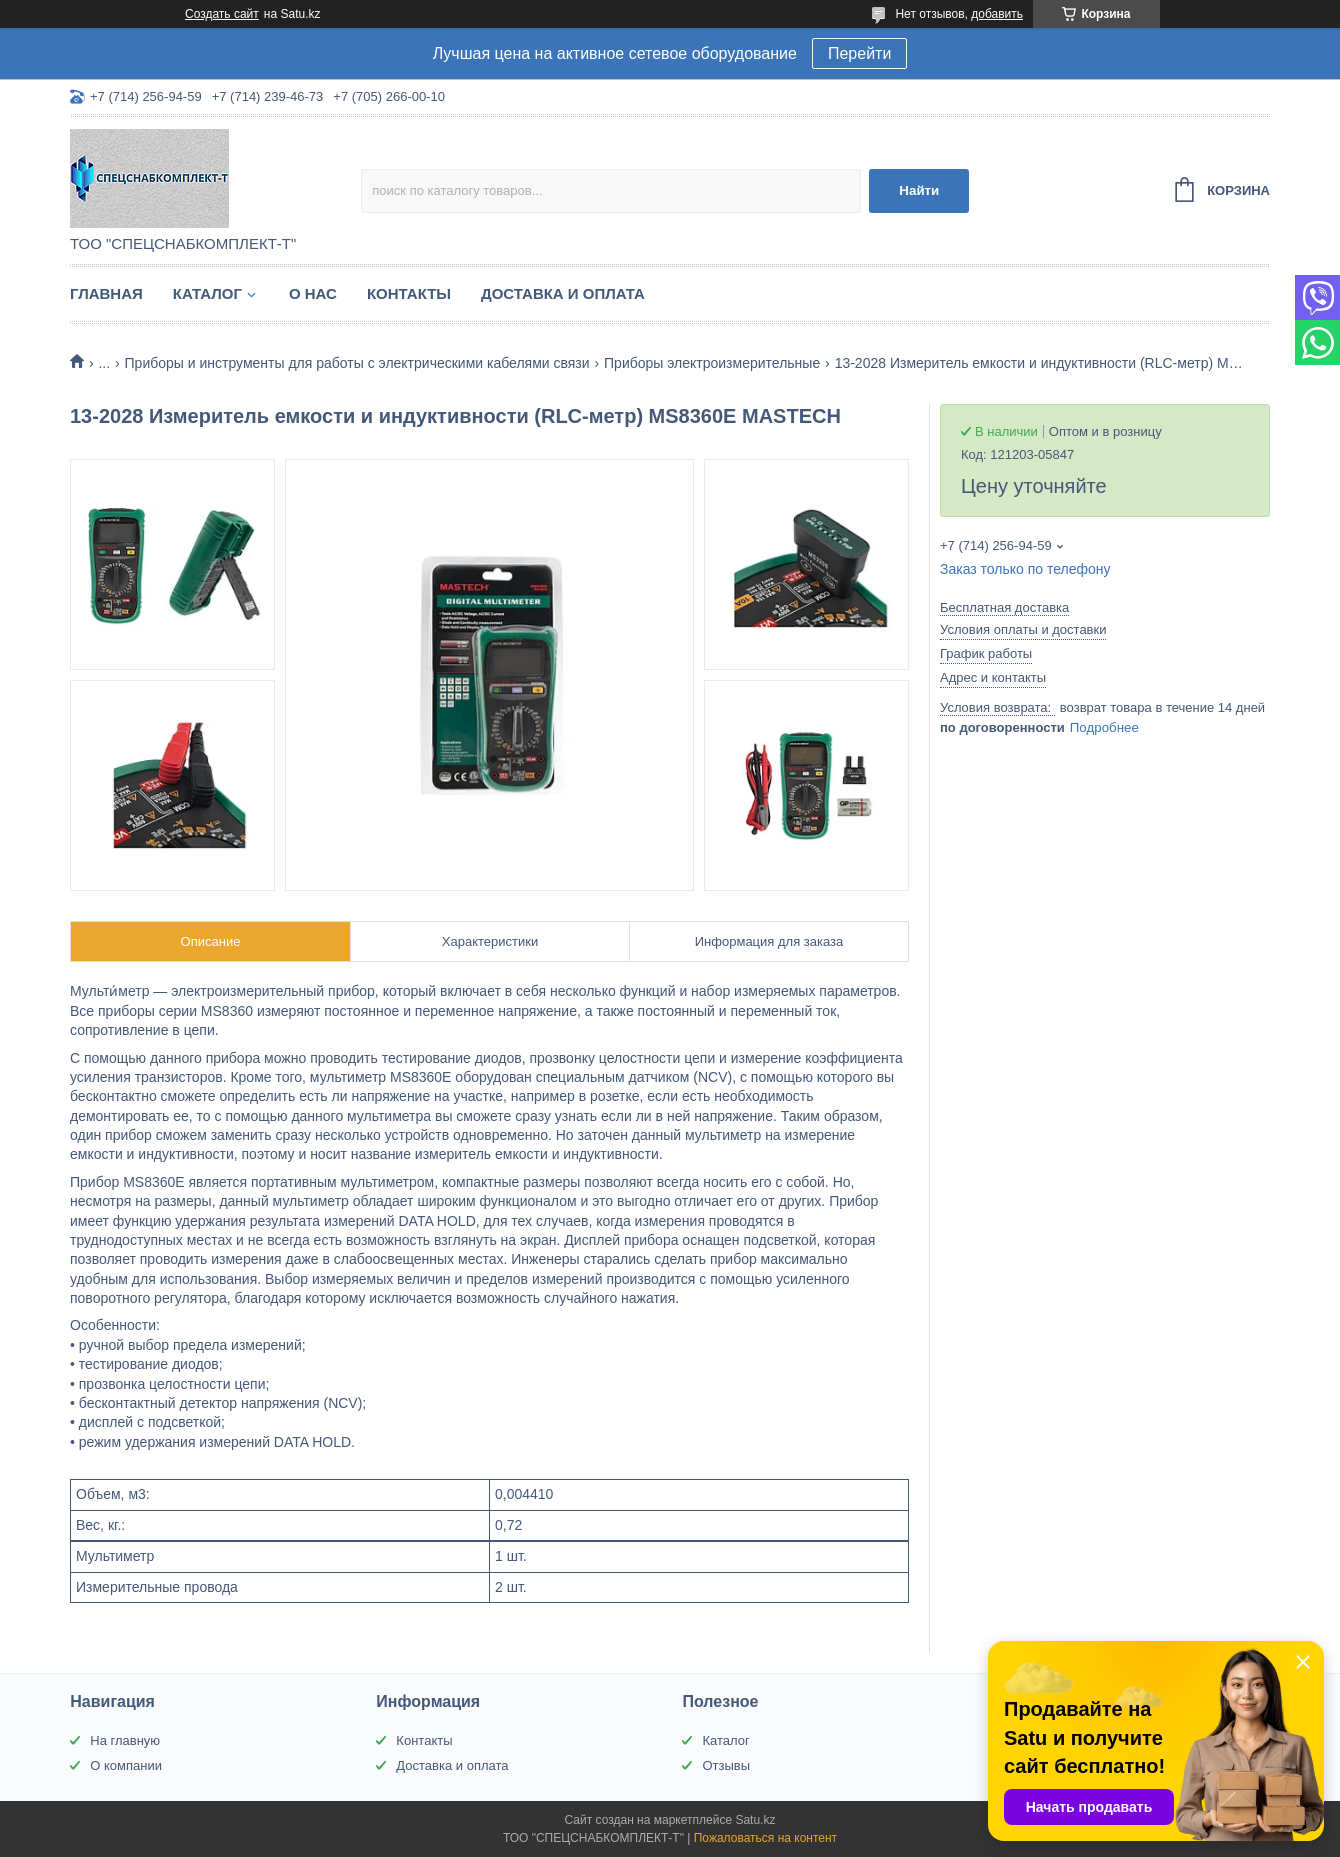 The height and width of the screenshot is (1857, 1340). Describe the element at coordinates (726, 1765) in the screenshot. I see `Отзывы` at that location.